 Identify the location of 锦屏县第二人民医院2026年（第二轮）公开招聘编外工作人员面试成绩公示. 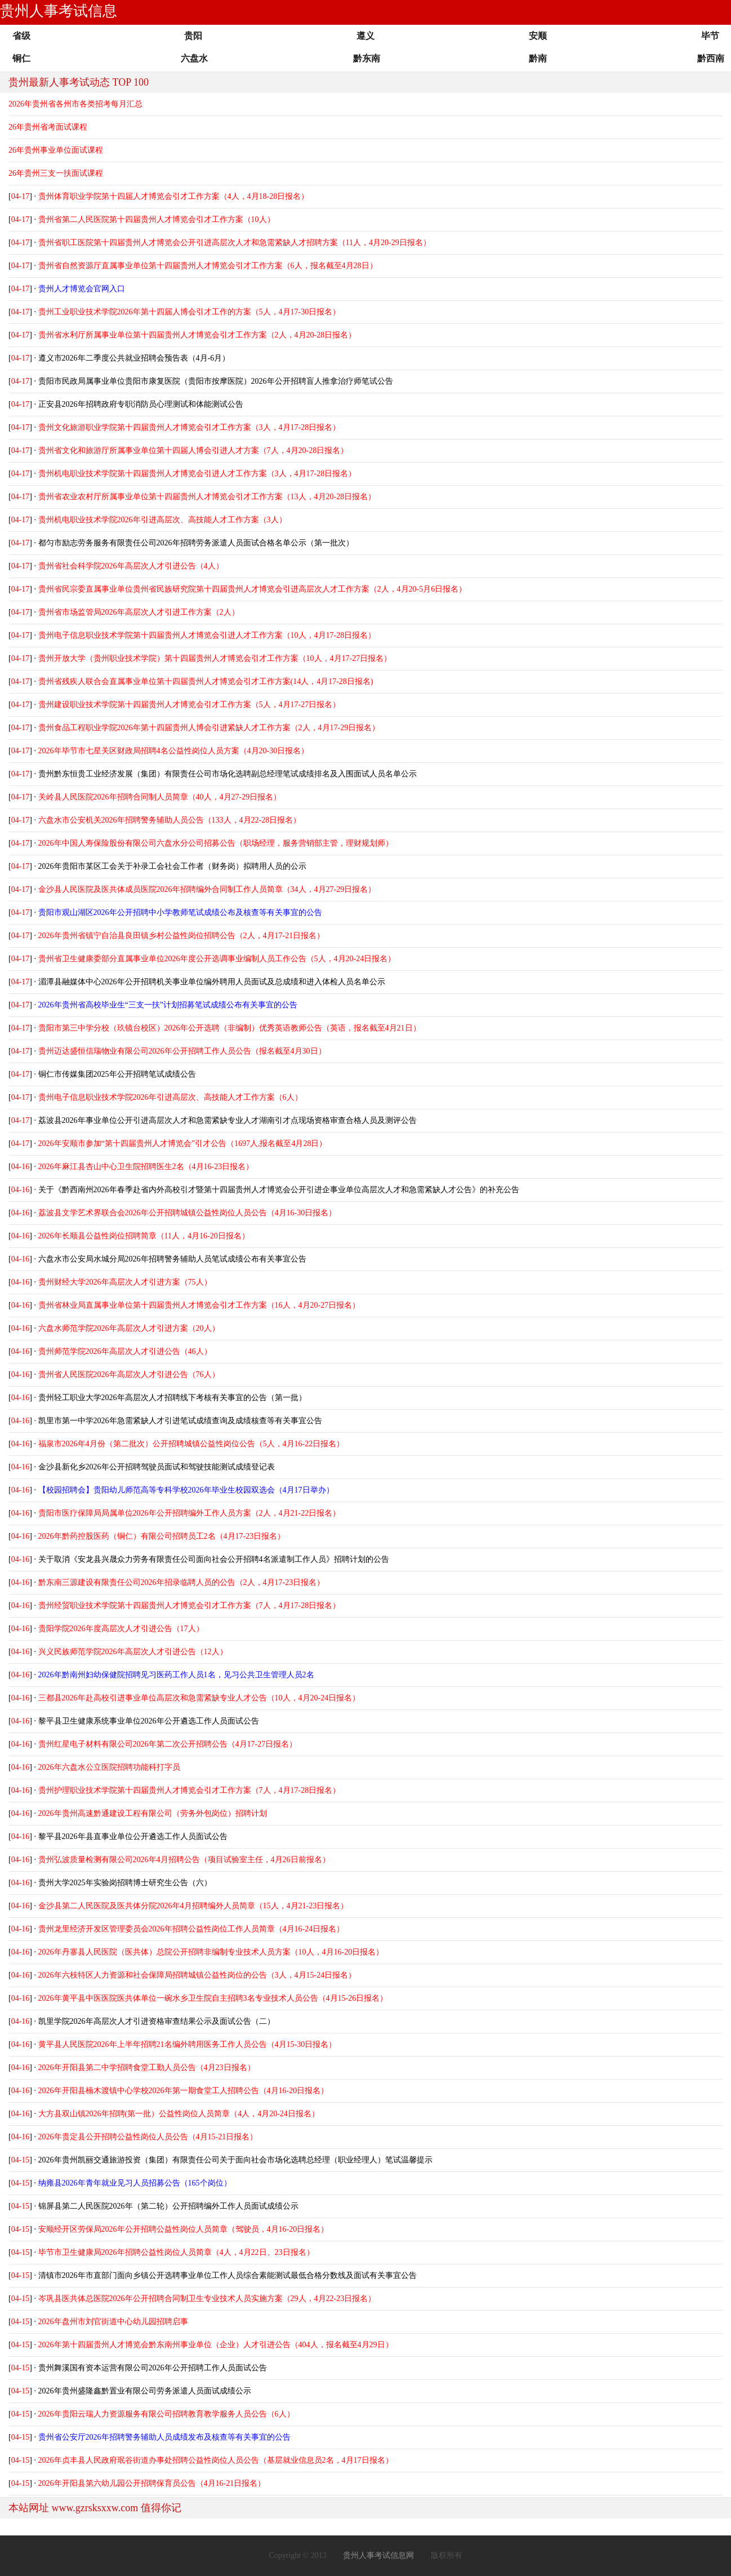
(168, 2206).